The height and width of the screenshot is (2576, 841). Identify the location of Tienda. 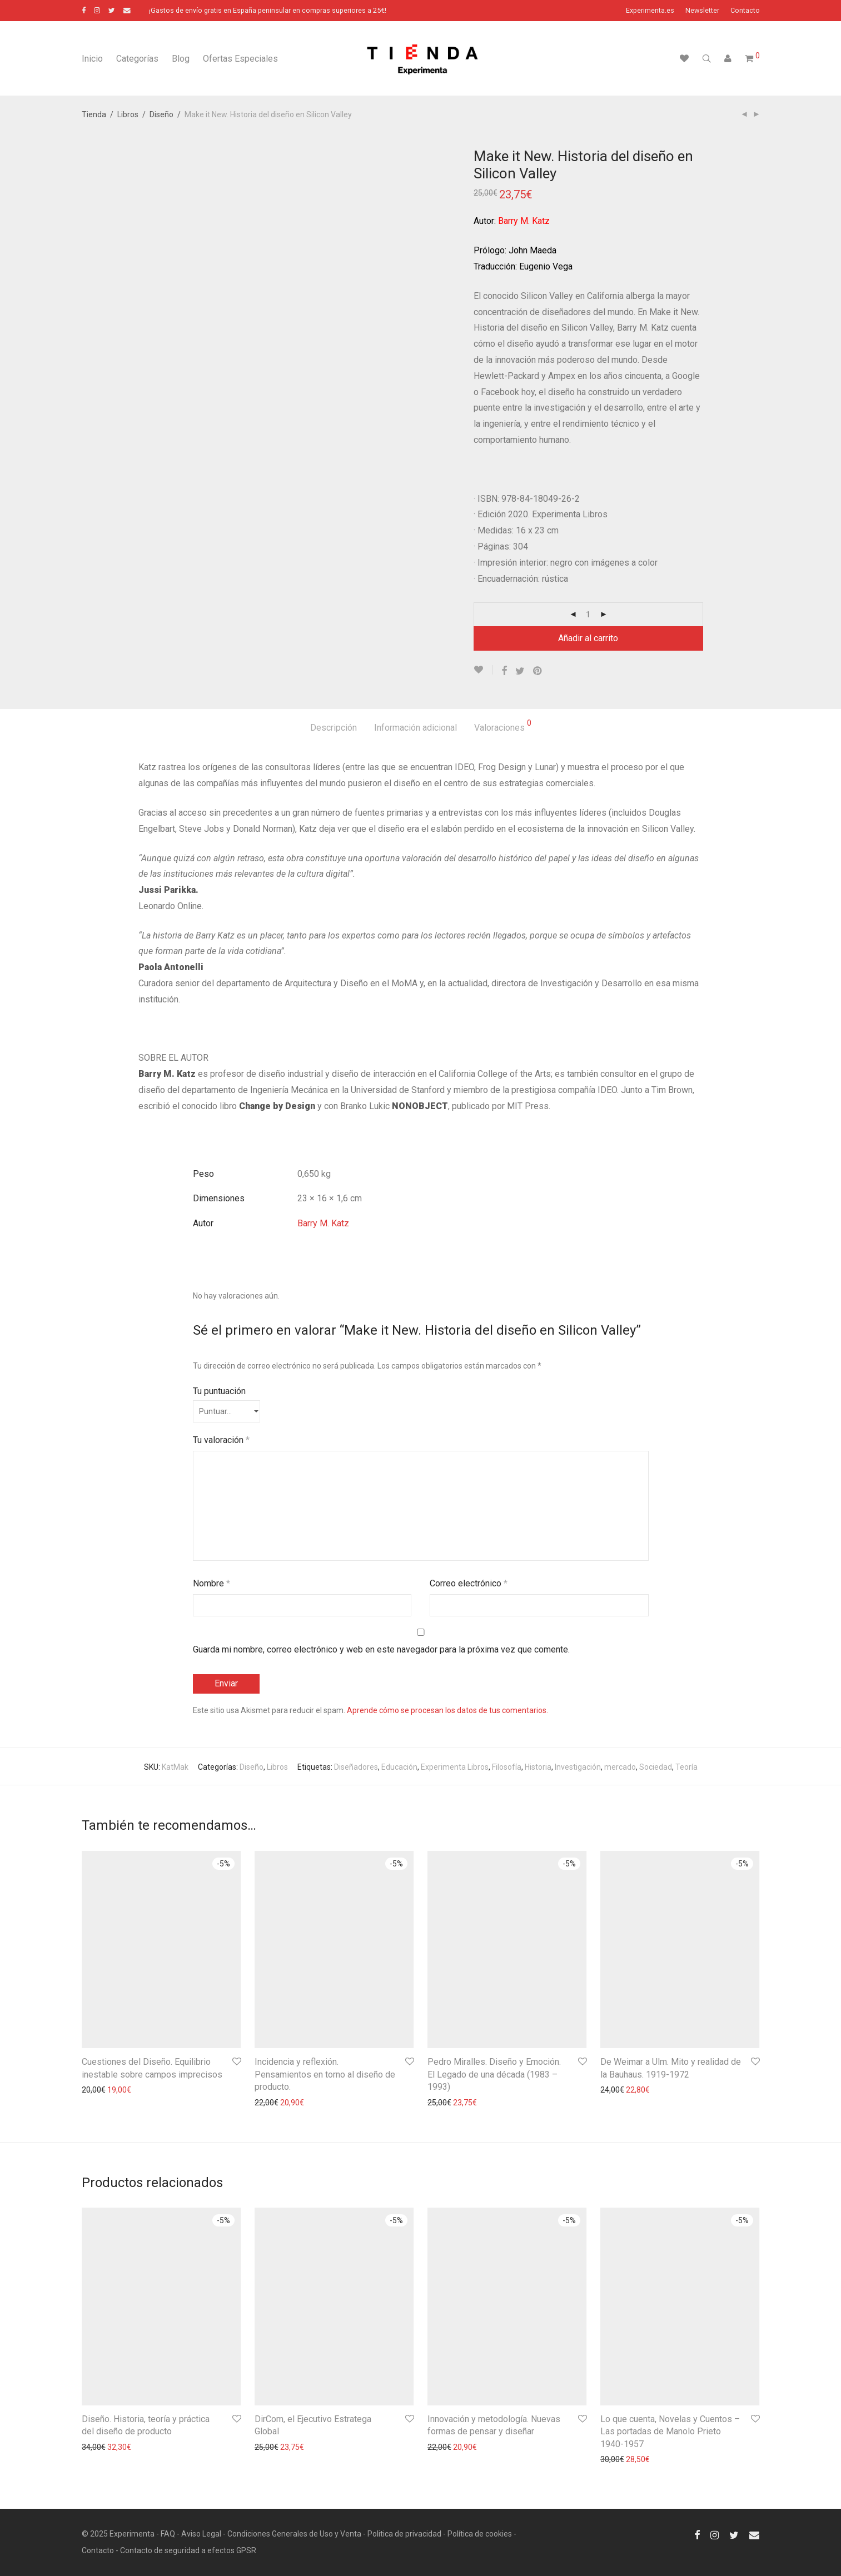
(94, 114).